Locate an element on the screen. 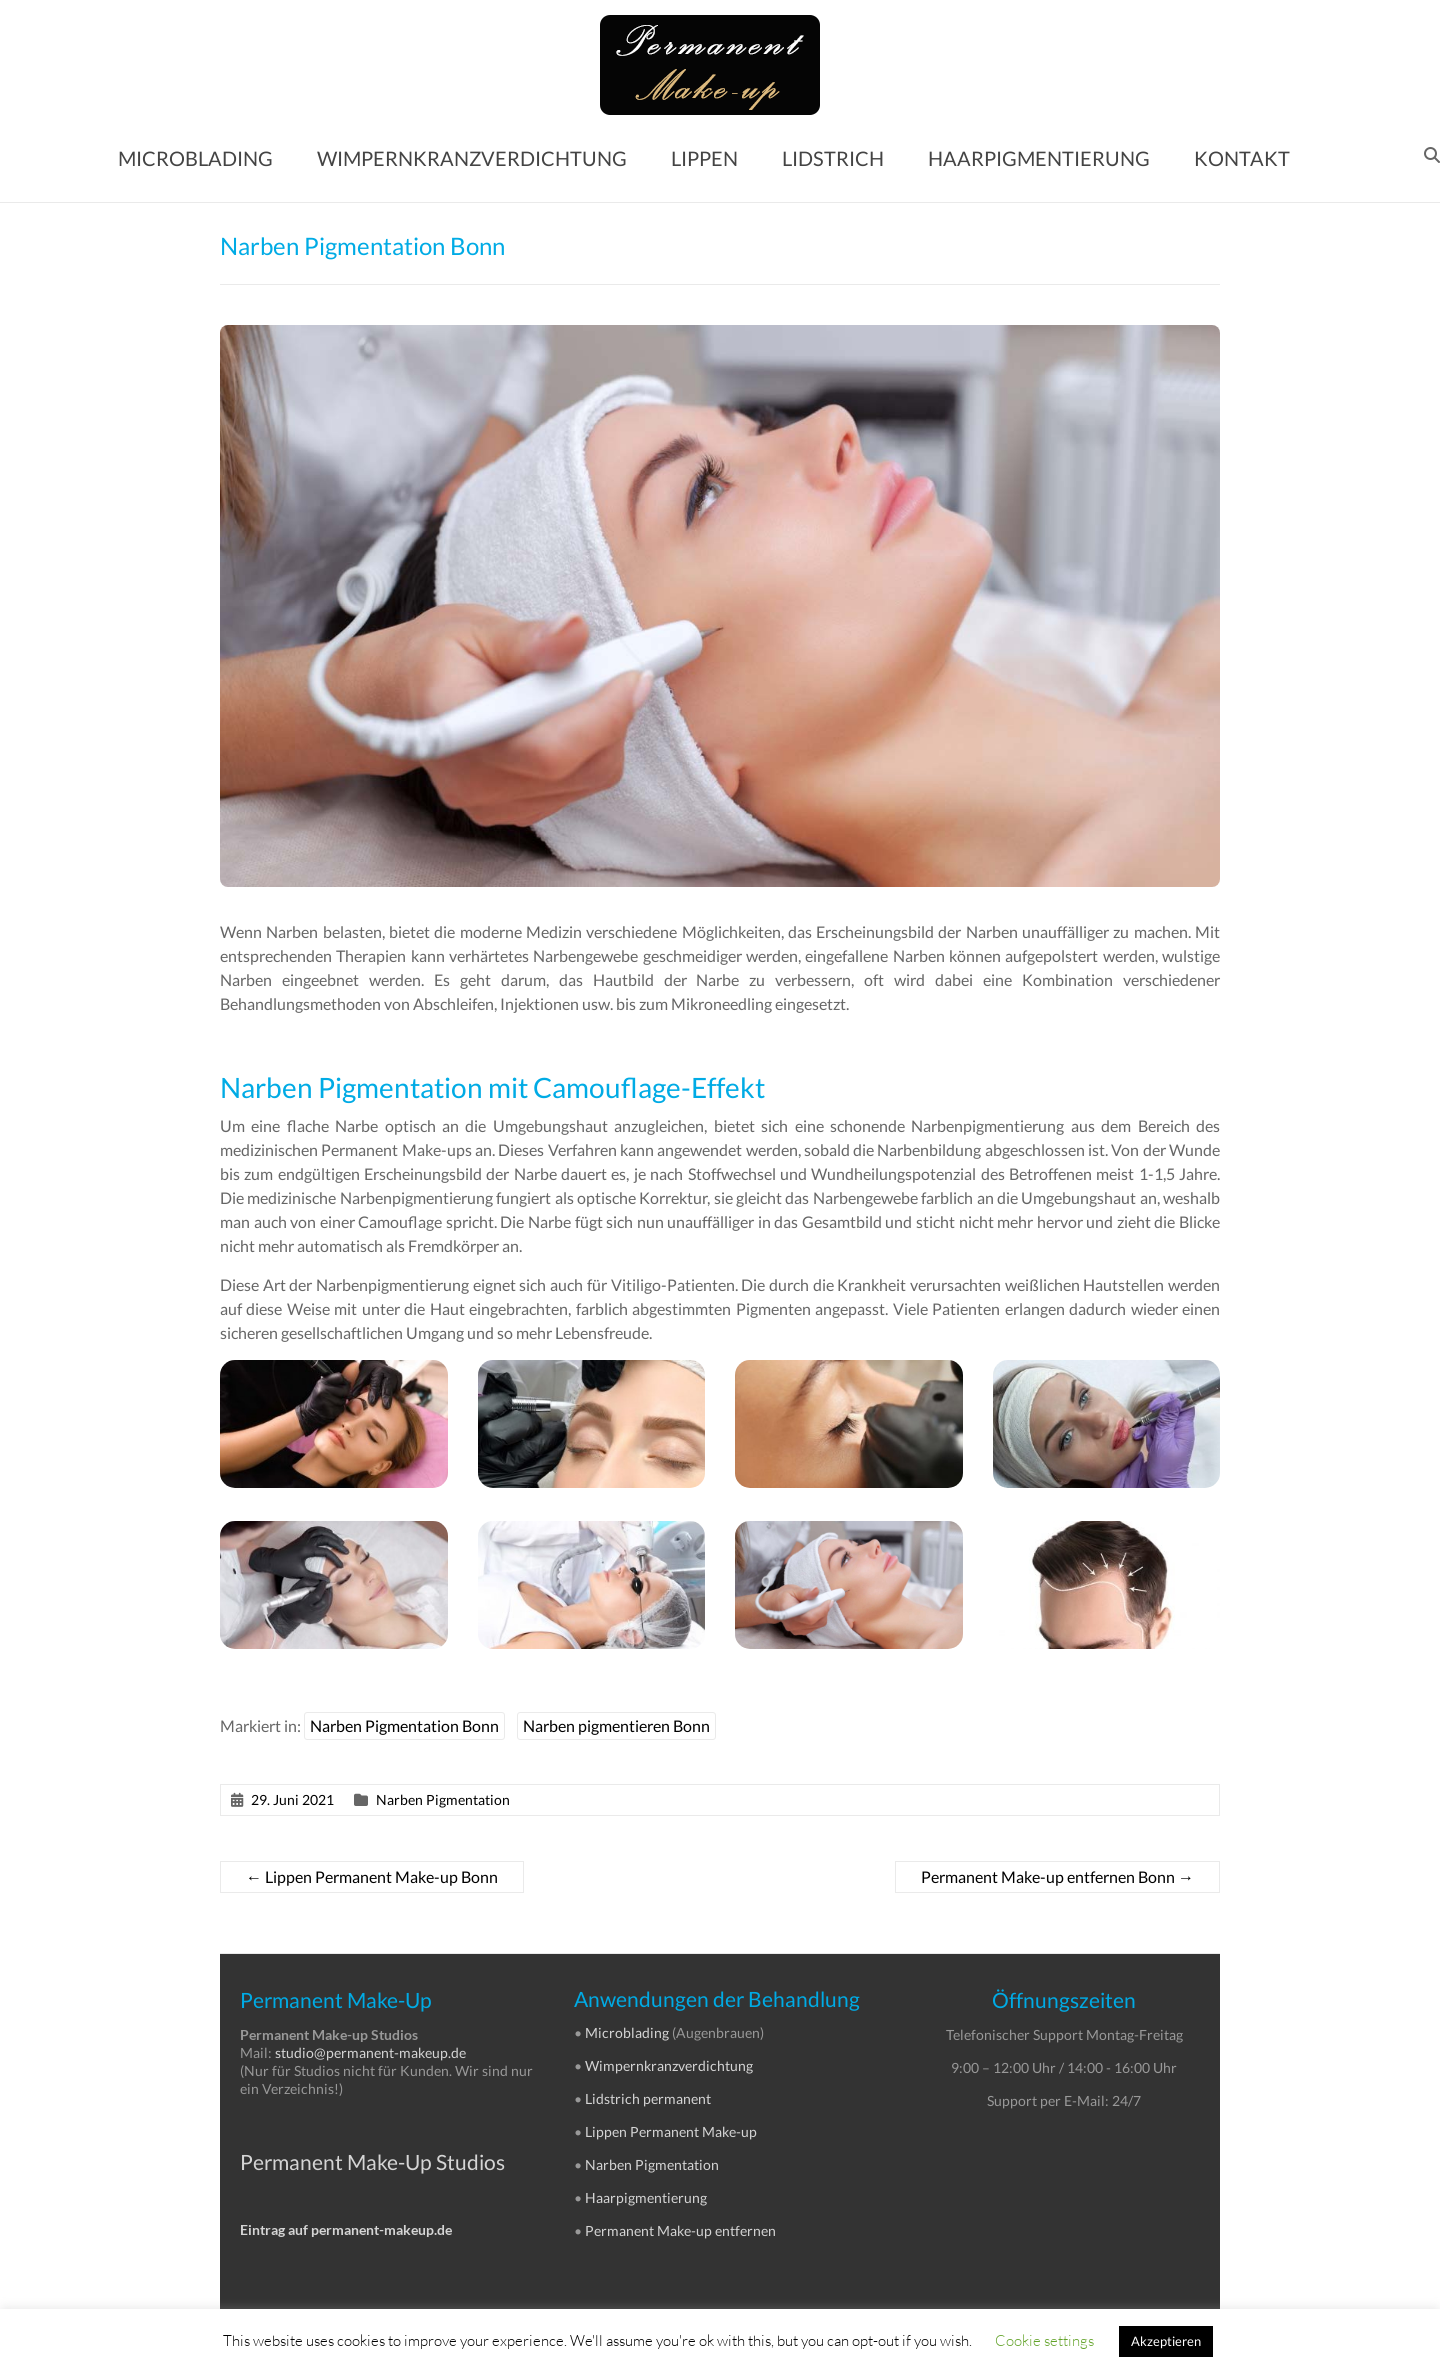 The height and width of the screenshot is (2374, 1440). LIPPEN is located at coordinates (704, 158).